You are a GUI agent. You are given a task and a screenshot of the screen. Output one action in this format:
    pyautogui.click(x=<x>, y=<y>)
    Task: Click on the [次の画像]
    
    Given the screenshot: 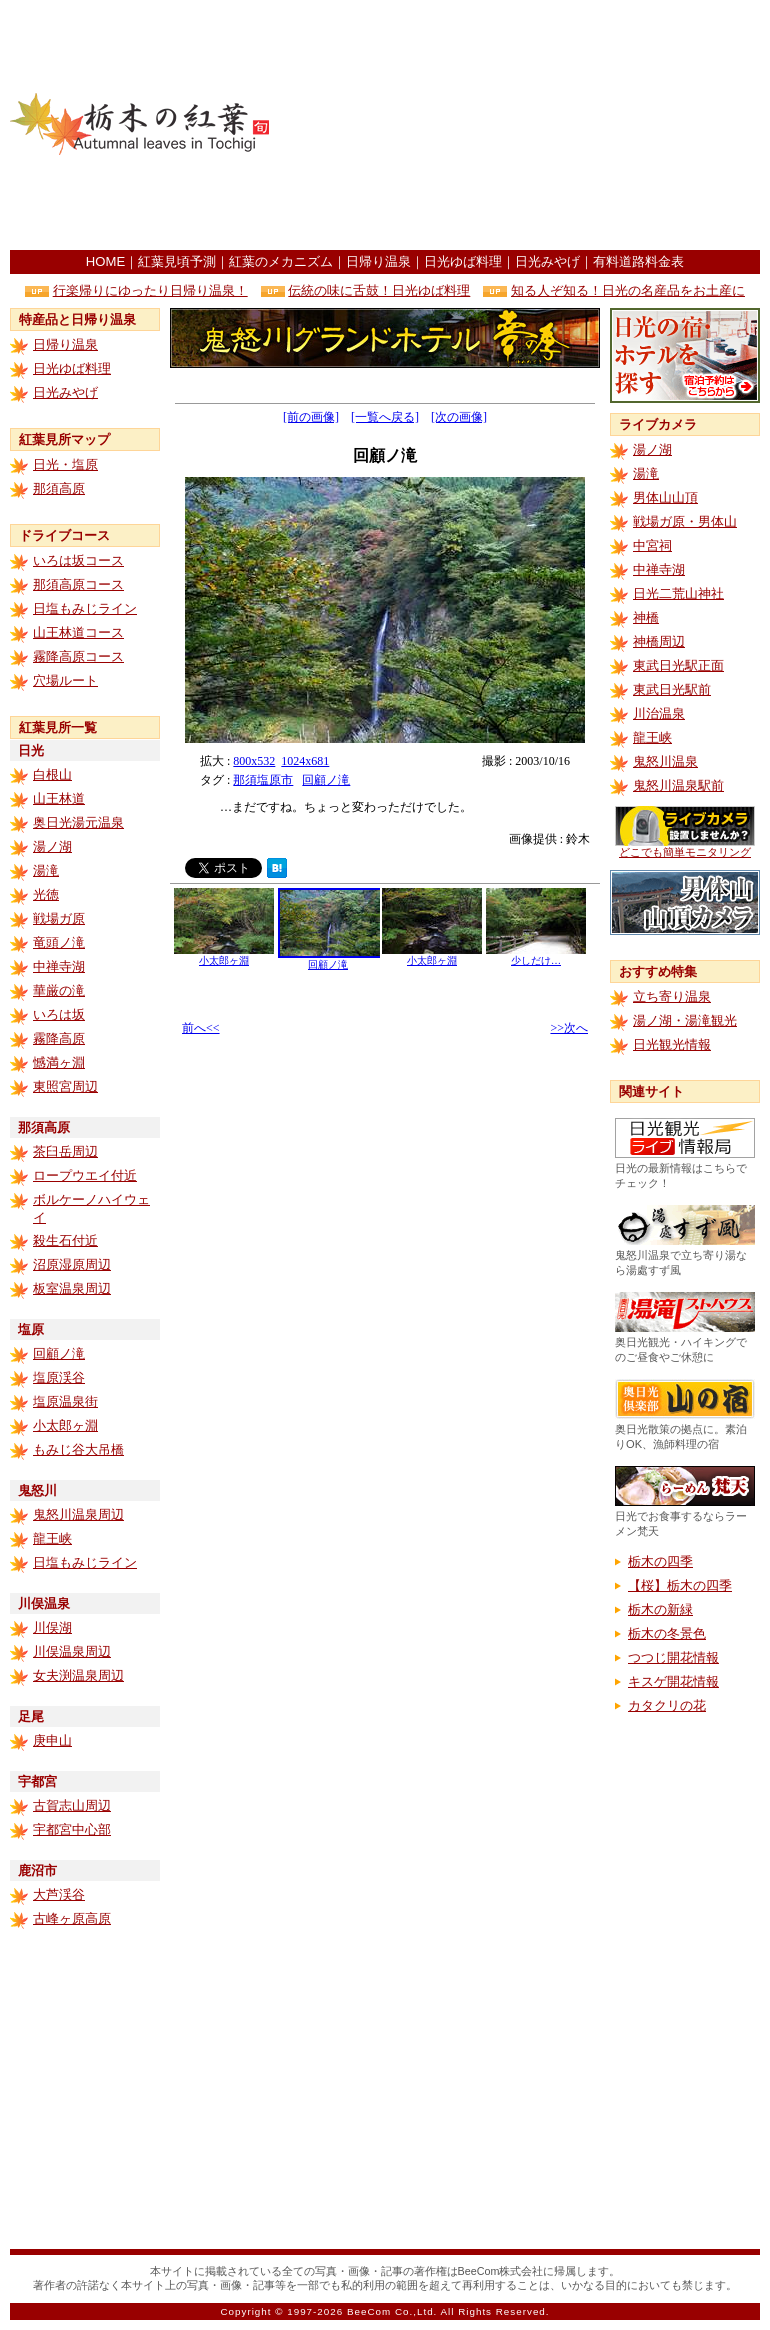 What is the action you would take?
    pyautogui.click(x=459, y=417)
    